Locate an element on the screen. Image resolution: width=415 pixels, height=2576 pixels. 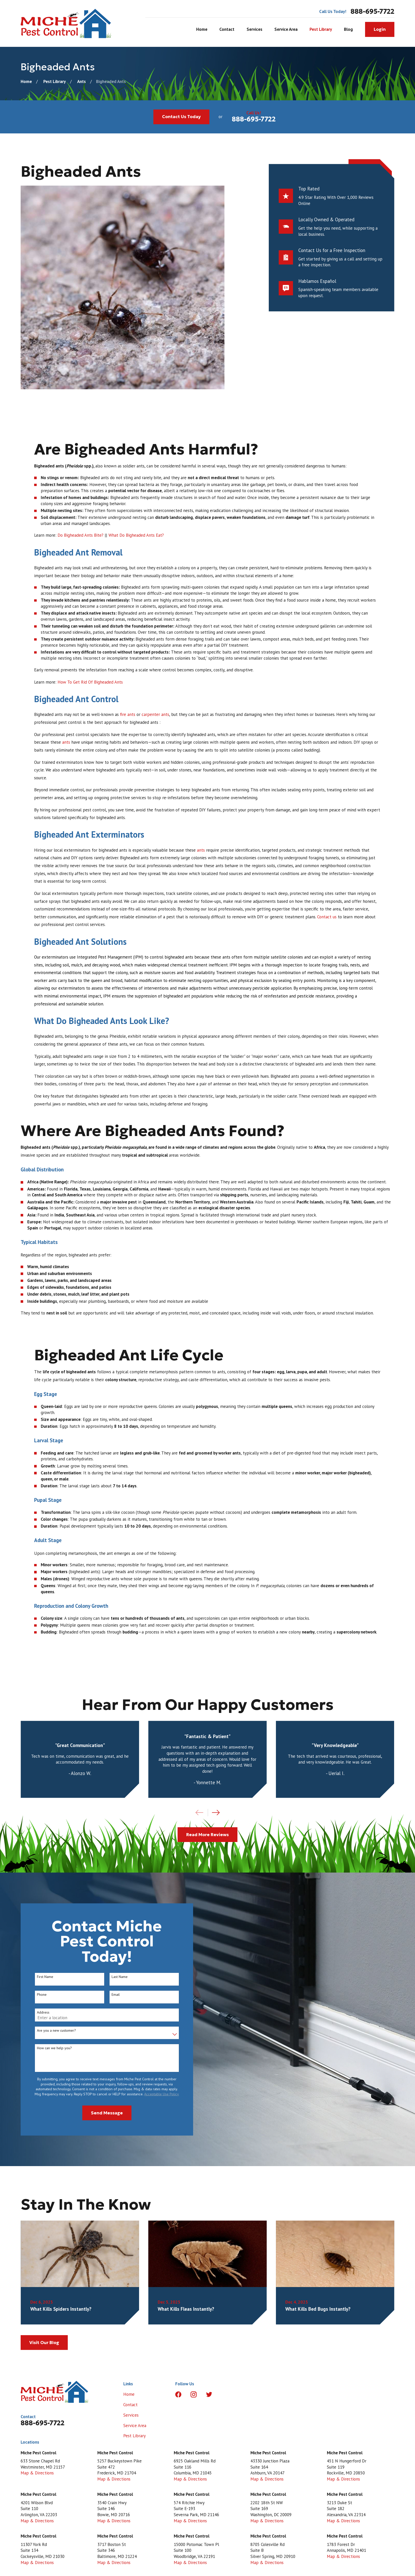
Contact us is located at coordinates (327, 917).